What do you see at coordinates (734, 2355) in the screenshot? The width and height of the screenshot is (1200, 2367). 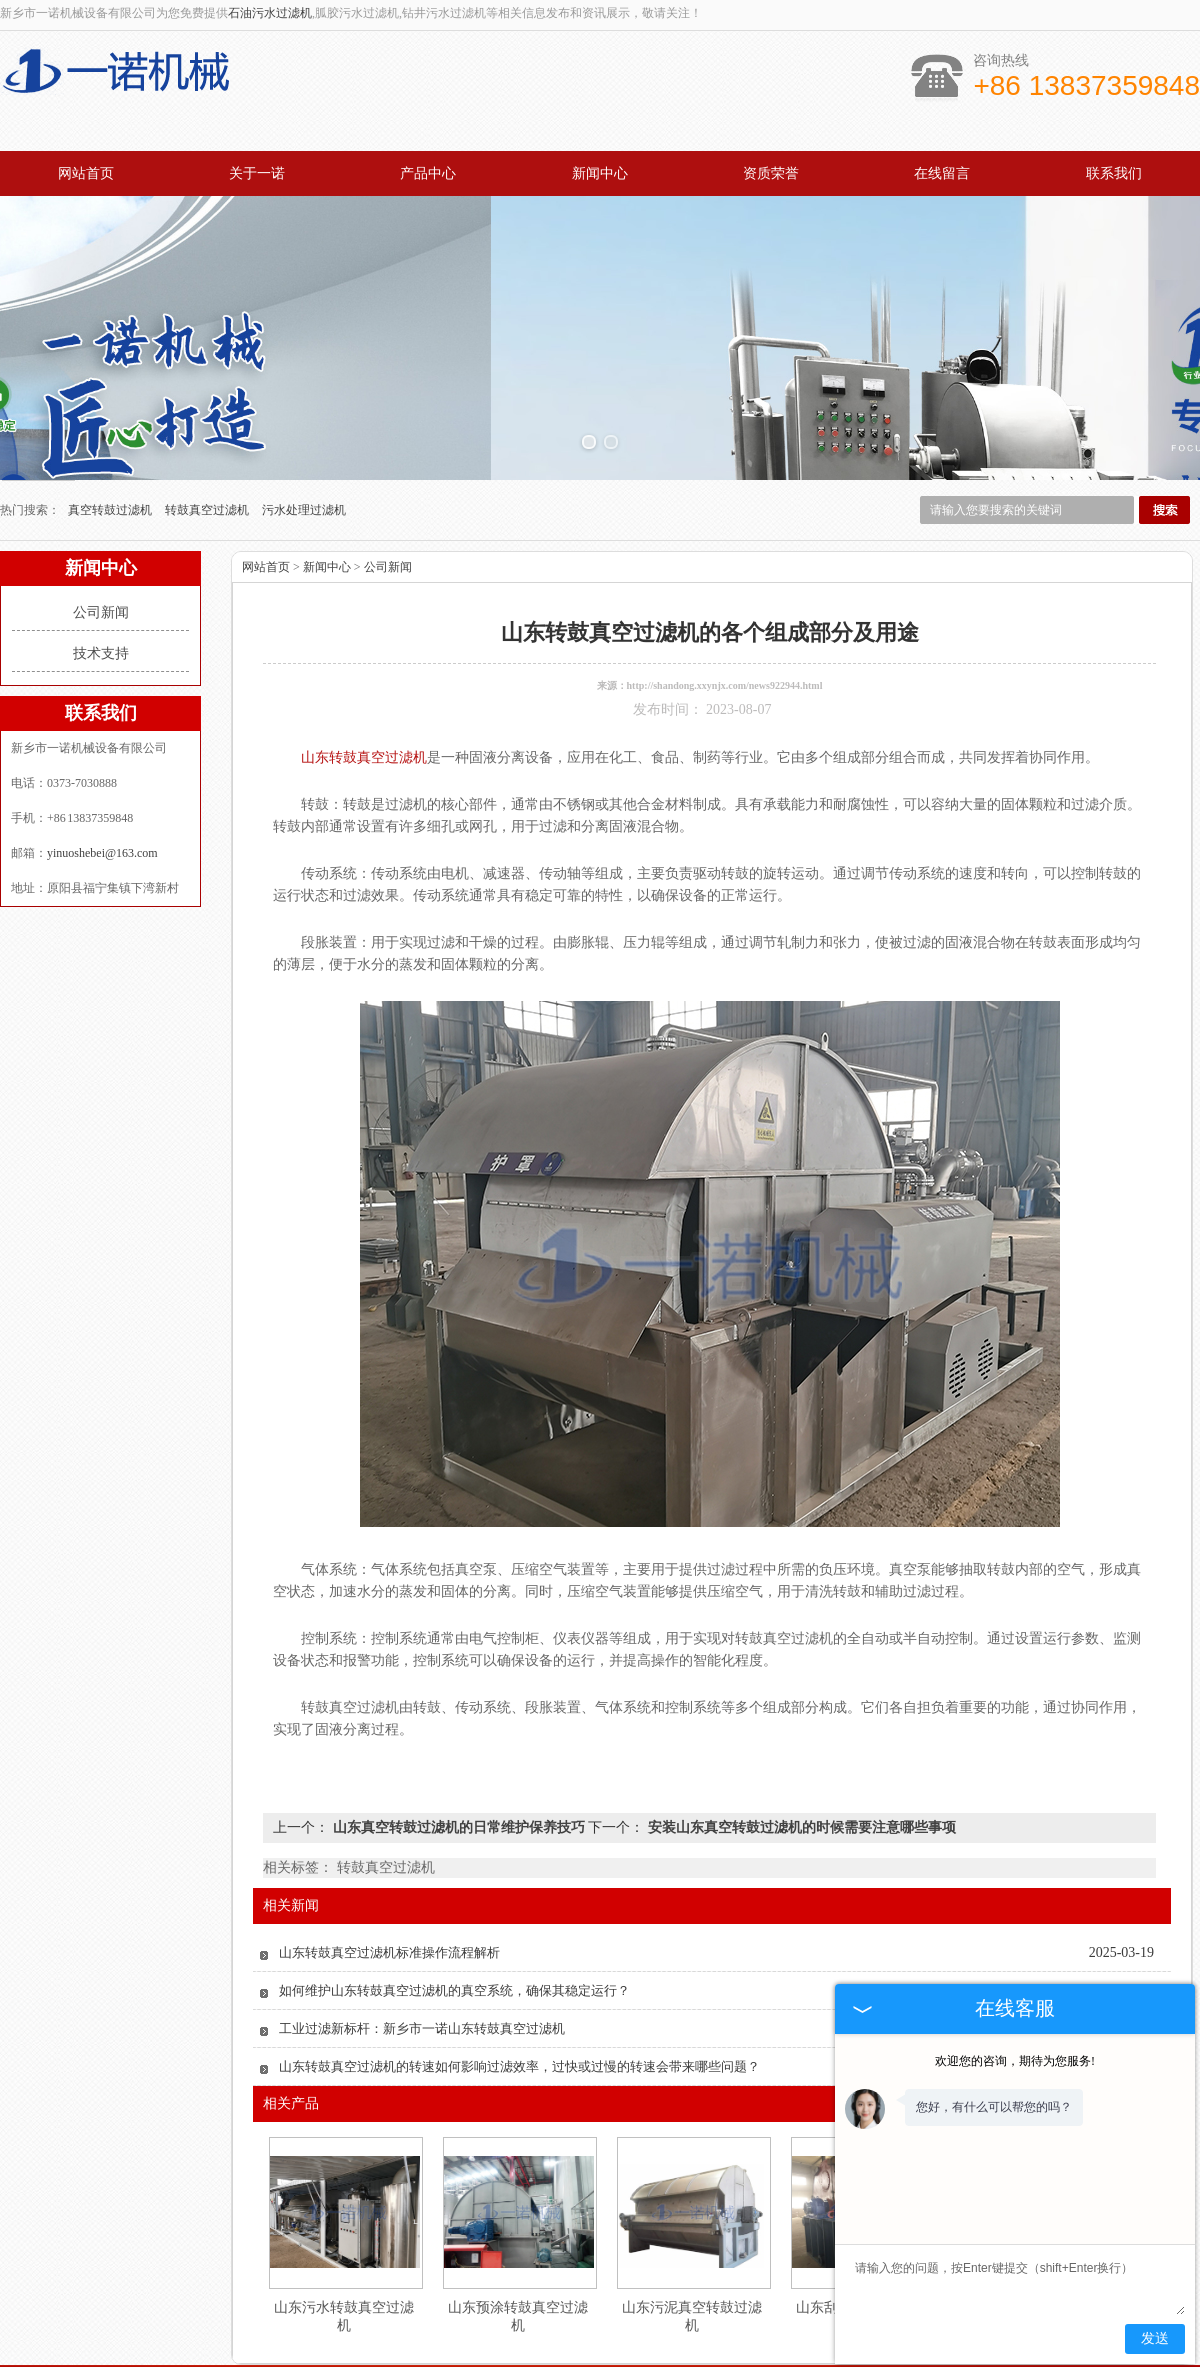 I see `山西` at bounding box center [734, 2355].